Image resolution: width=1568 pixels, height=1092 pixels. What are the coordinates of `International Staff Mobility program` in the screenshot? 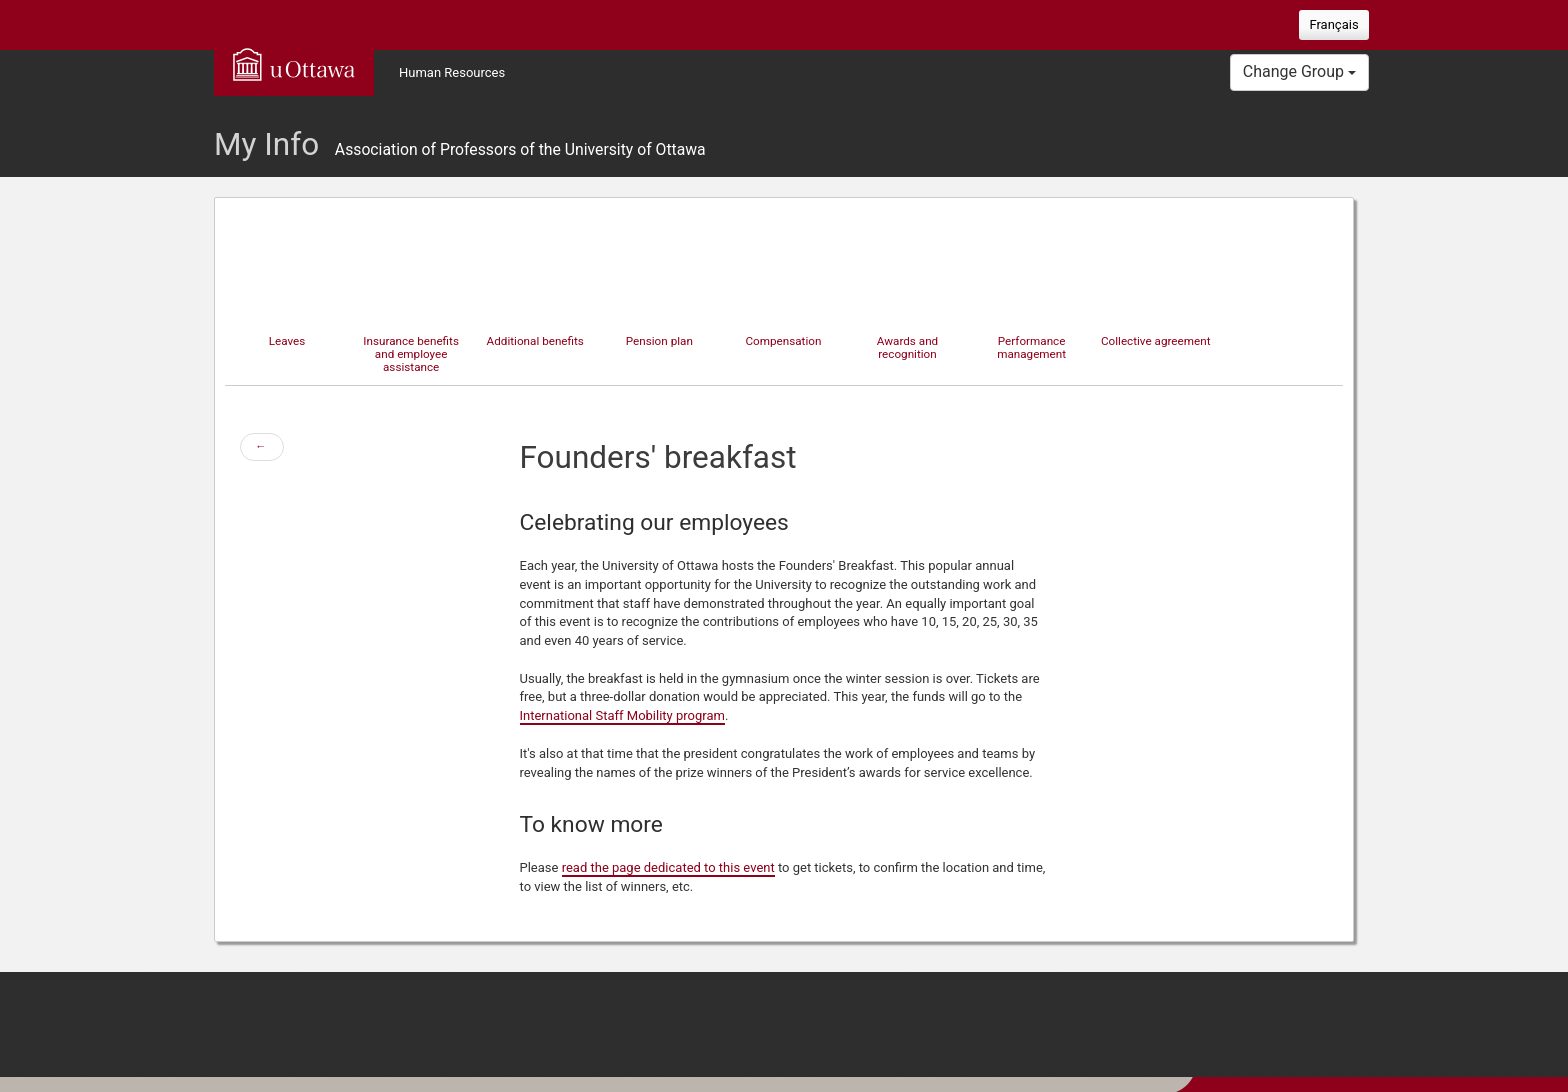 It's located at (622, 715).